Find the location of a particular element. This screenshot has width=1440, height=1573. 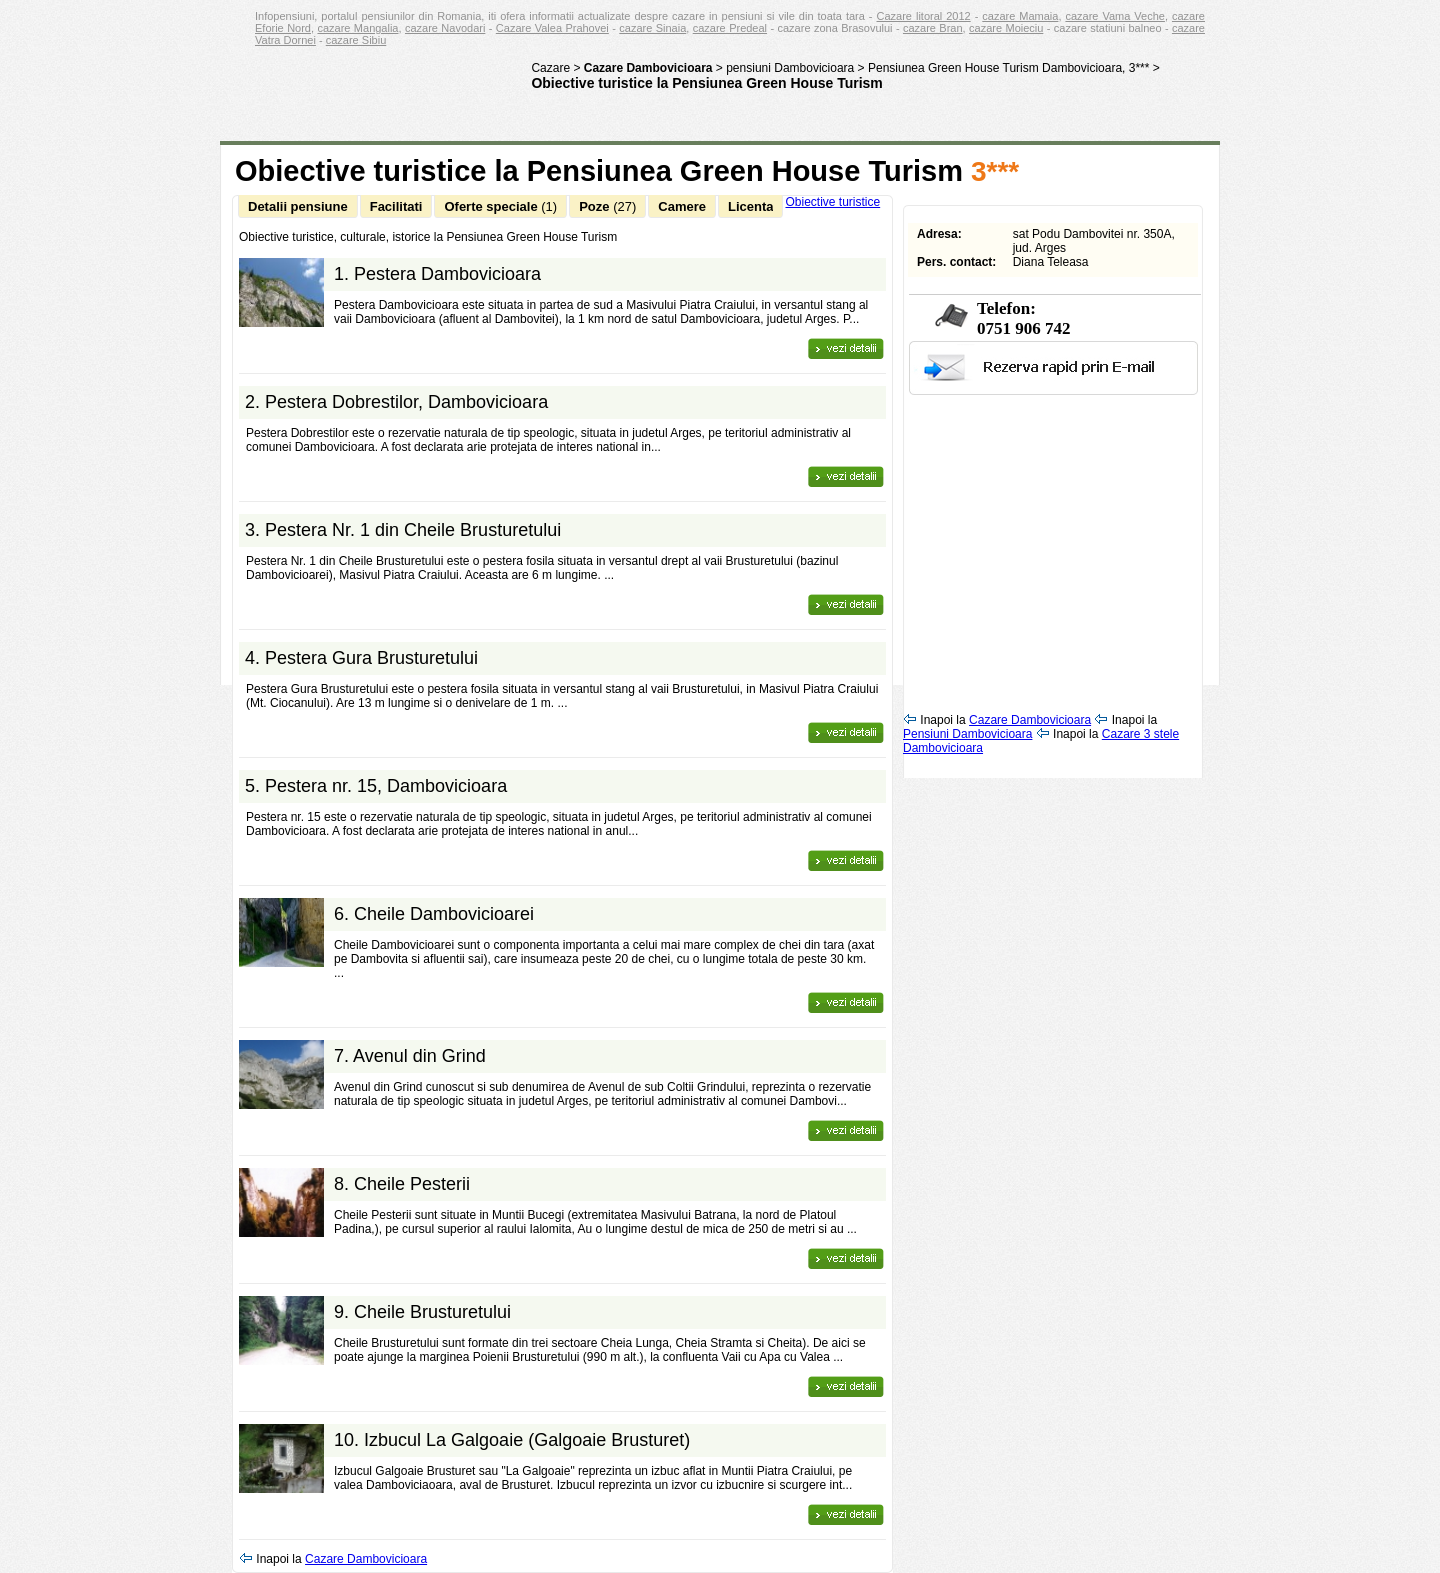

Camere is located at coordinates (682, 206).